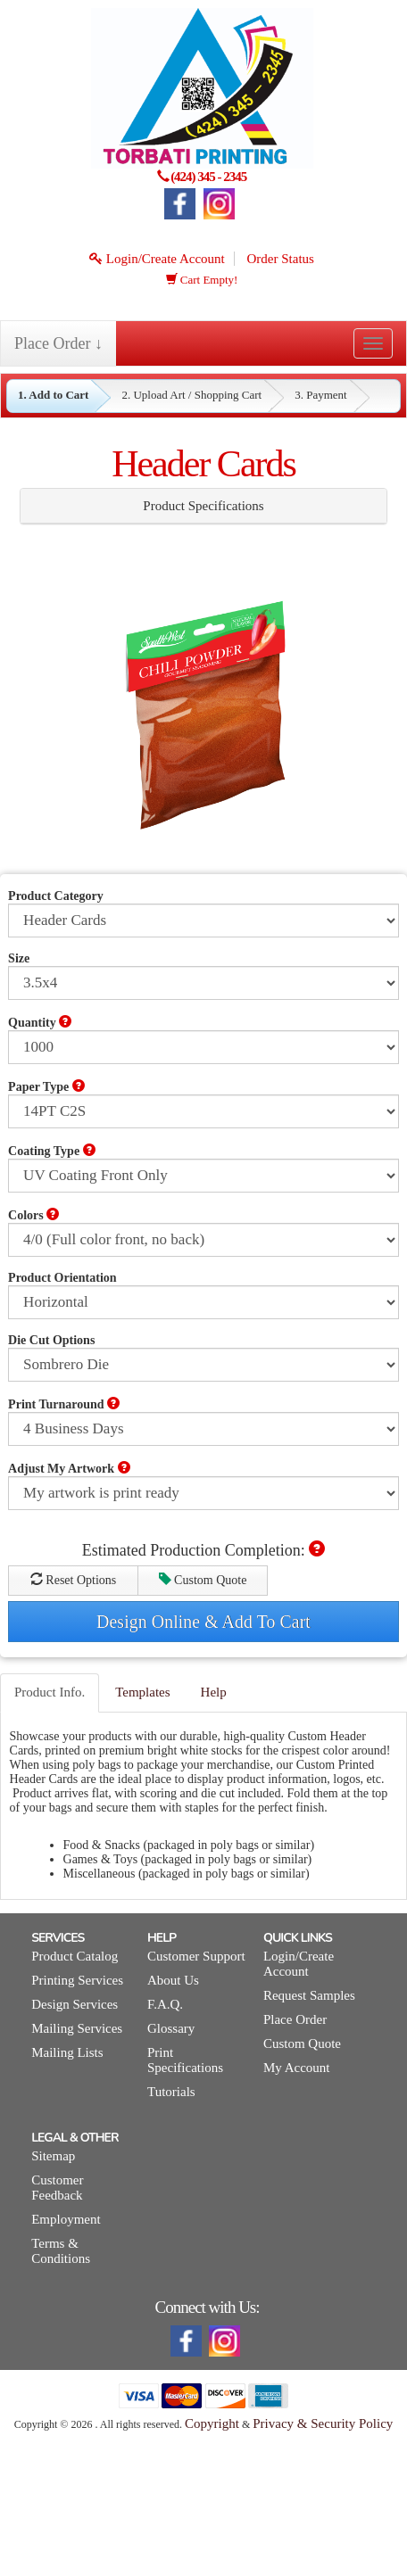 This screenshot has height=2576, width=407. I want to click on Customer Feedback, so click(57, 2187).